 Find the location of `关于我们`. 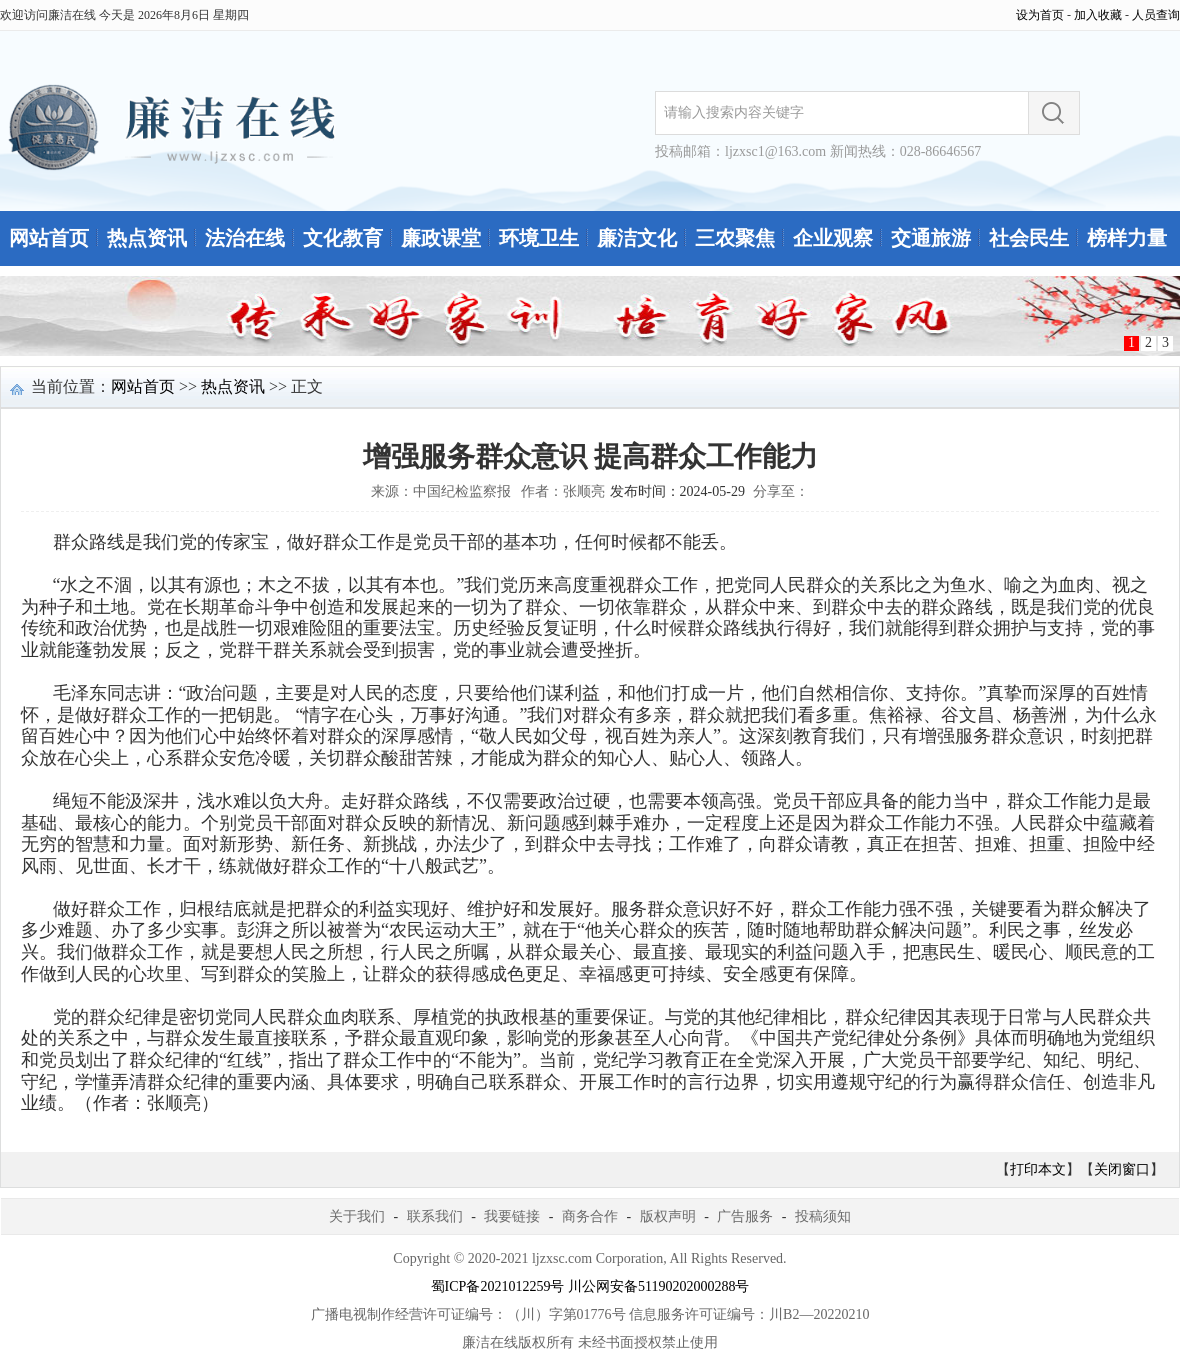

关于我们 is located at coordinates (357, 1216).